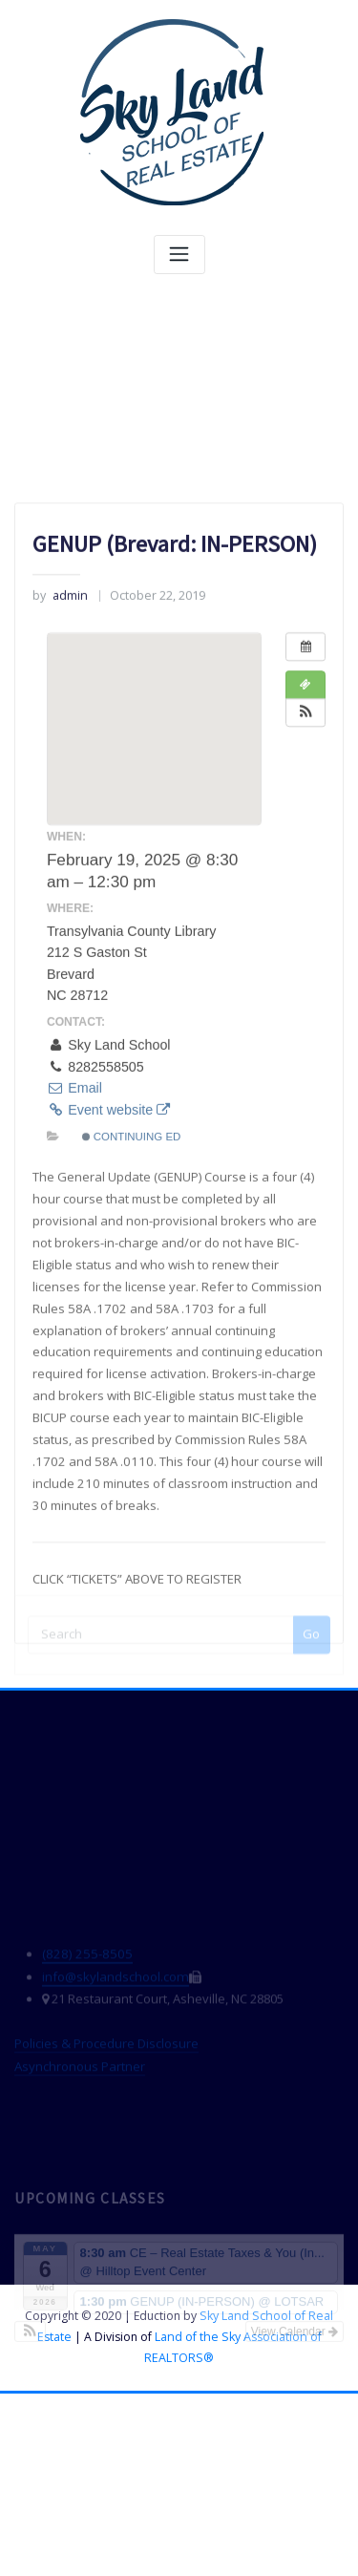 The height and width of the screenshot is (2576, 358). I want to click on Continuing Ed, so click(131, 1326).